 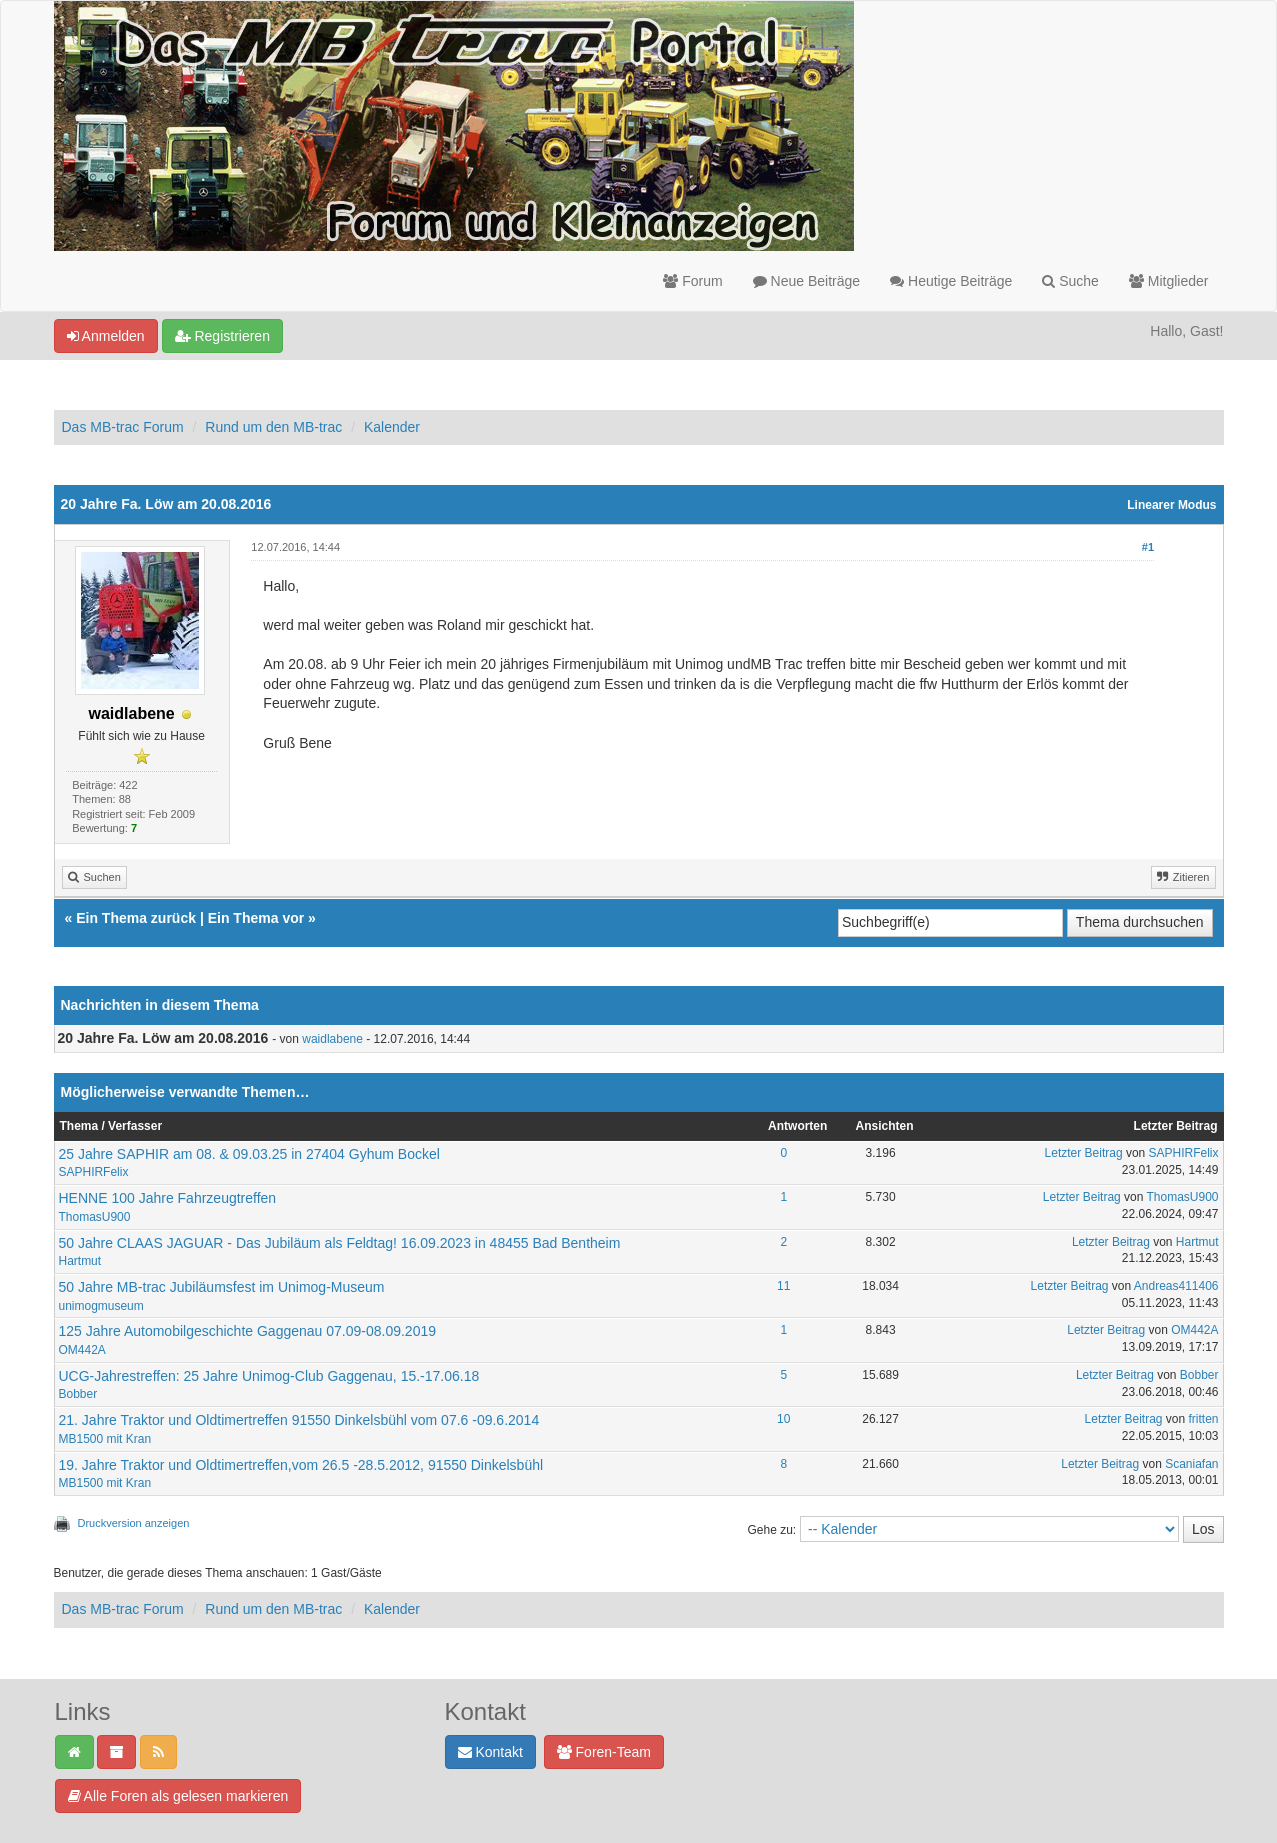 What do you see at coordinates (269, 1376) in the screenshot?
I see `UCG-Jahrestreffen: 25 Jahre Unimog-Club Gaggenau, 15.-17.06.18` at bounding box center [269, 1376].